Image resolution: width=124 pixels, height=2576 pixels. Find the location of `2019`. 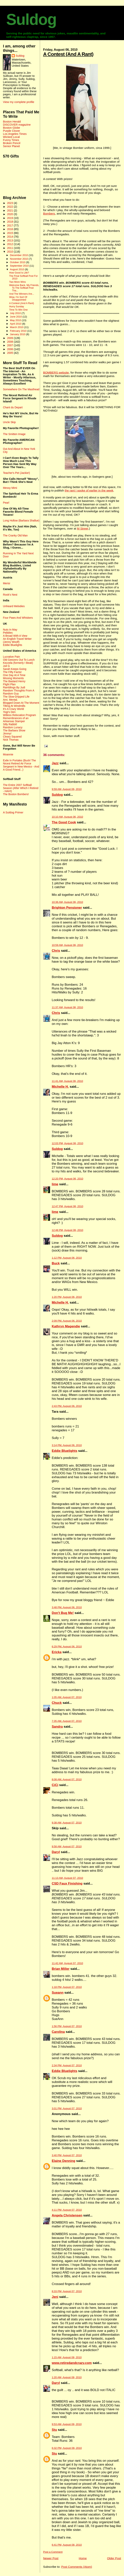

2019 is located at coordinates (10, 218).